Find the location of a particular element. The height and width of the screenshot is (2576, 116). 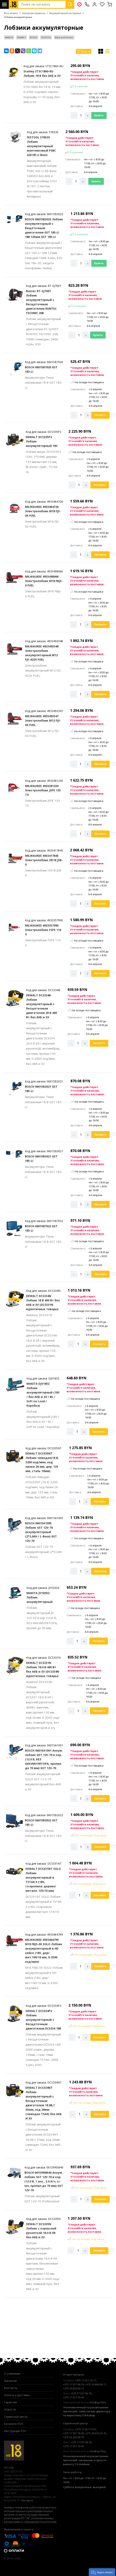

Новости is located at coordinates (10, 2409).